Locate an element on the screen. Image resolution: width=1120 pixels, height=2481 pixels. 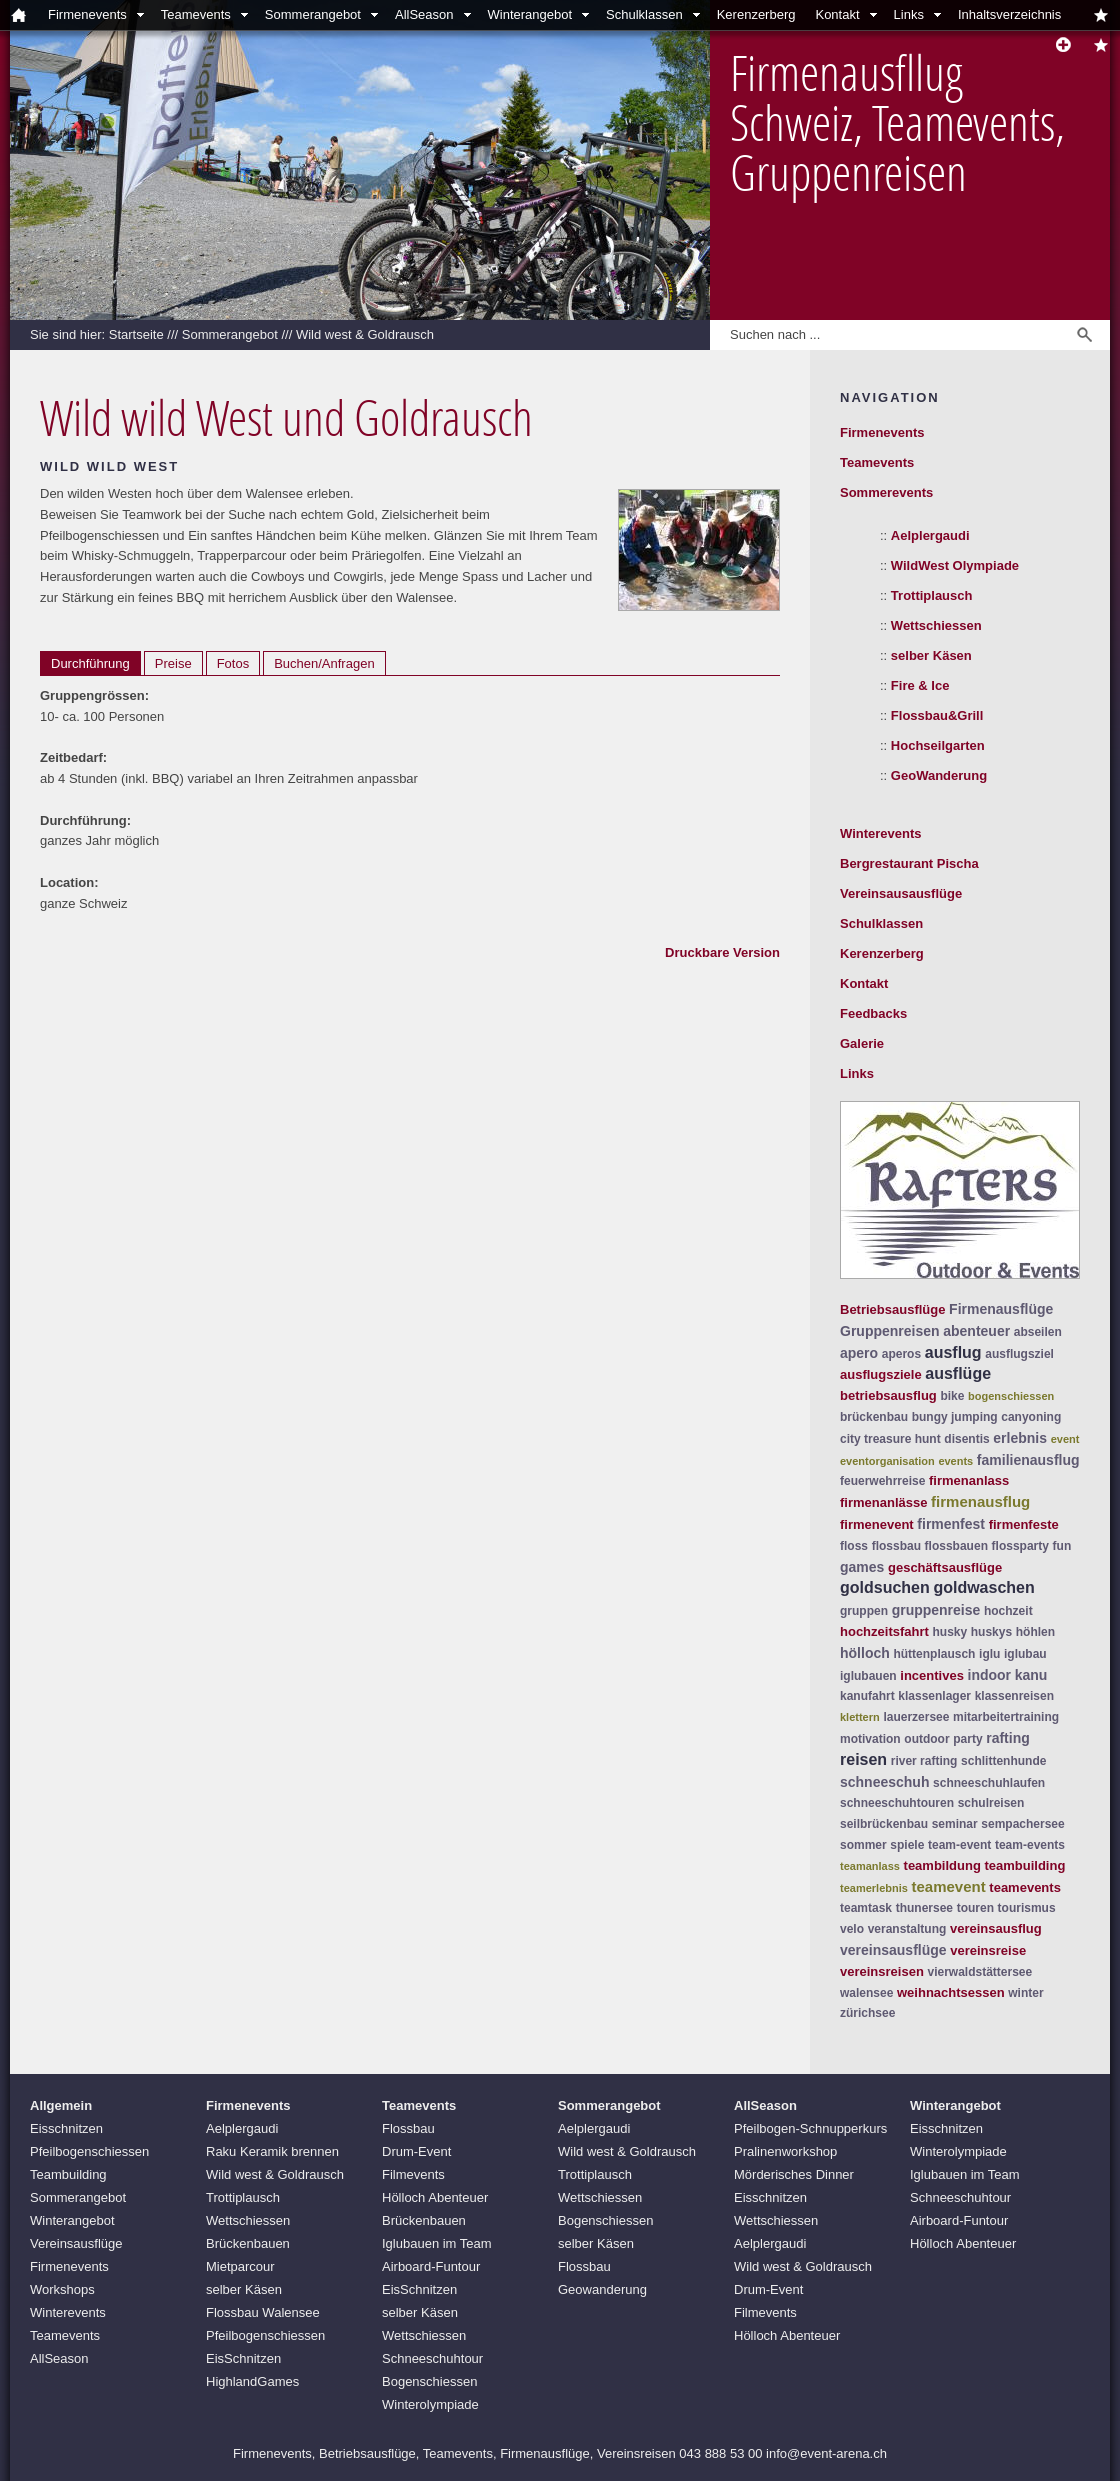
GeoWanderung is located at coordinates (939, 775).